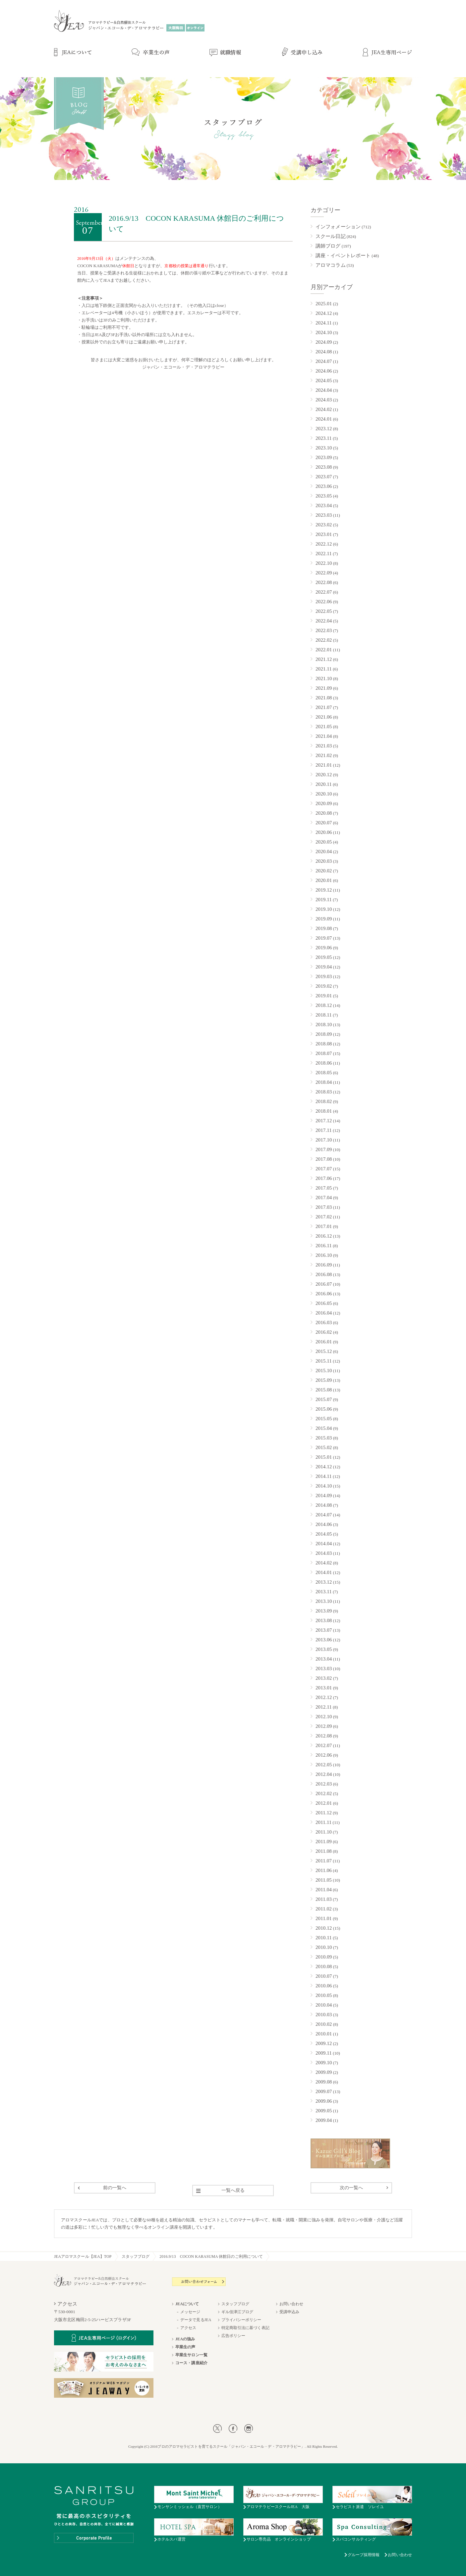 The height and width of the screenshot is (2576, 466). Describe the element at coordinates (324, 1659) in the screenshot. I see `2013.04` at that location.